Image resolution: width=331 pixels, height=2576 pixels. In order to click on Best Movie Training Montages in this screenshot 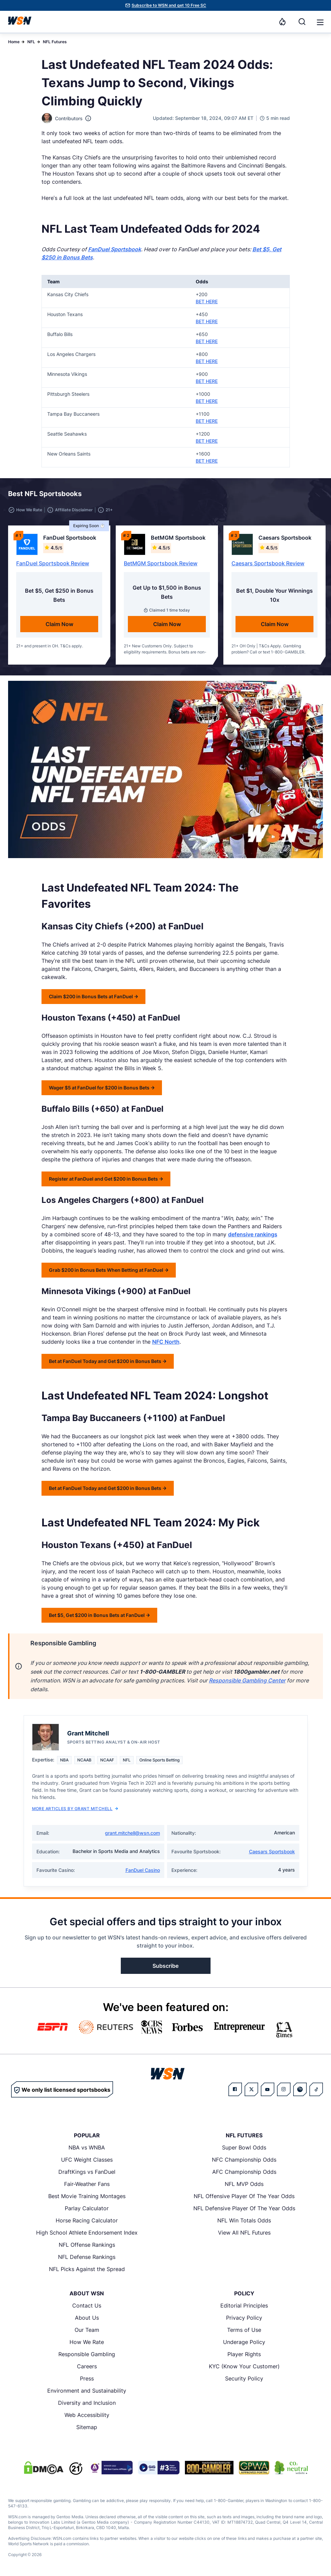, I will do `click(87, 2196)`.